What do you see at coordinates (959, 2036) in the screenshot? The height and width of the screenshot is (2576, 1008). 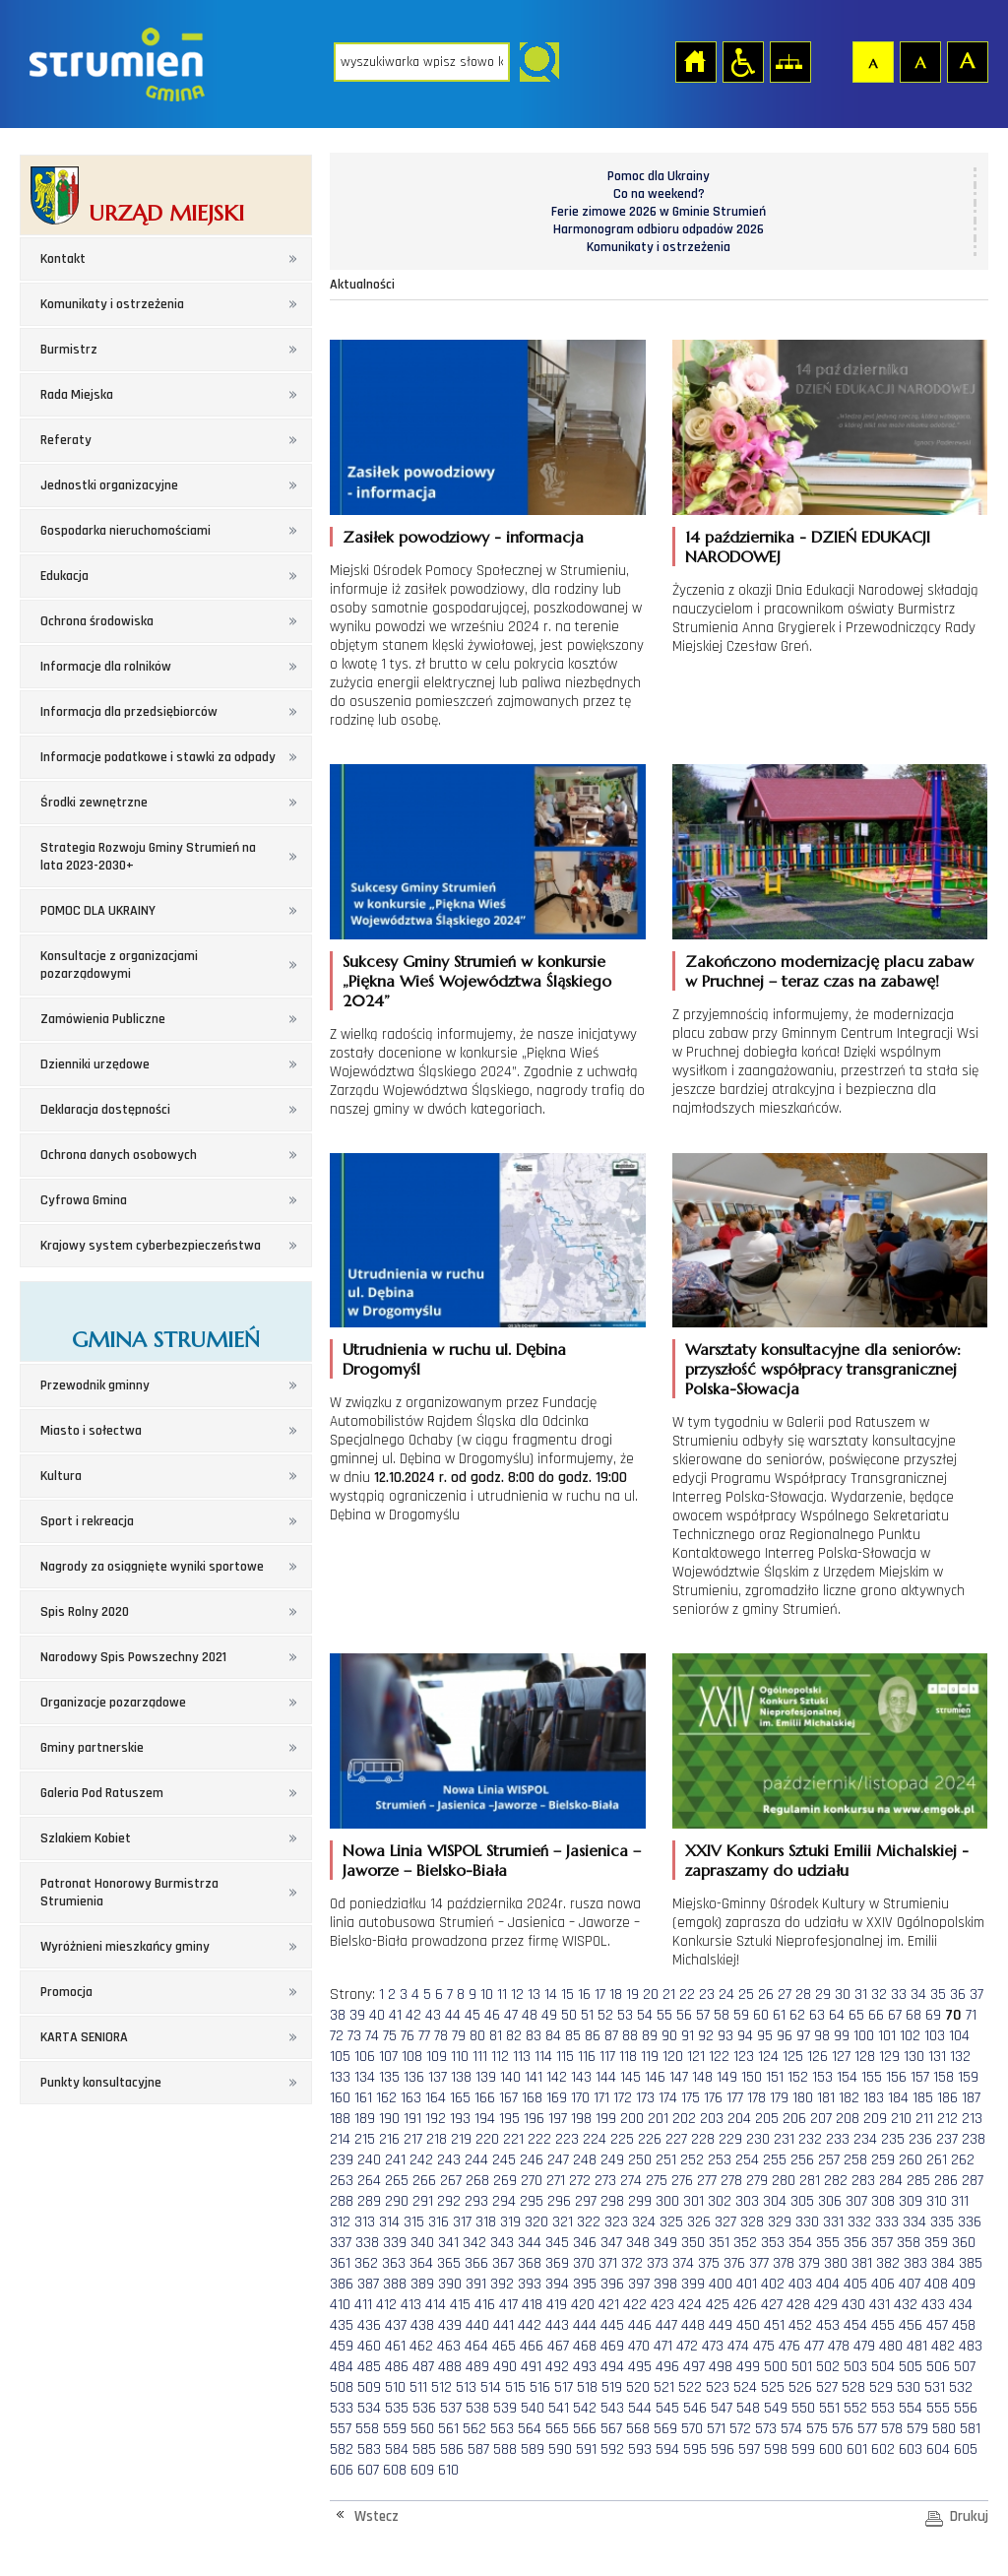 I see `104` at bounding box center [959, 2036].